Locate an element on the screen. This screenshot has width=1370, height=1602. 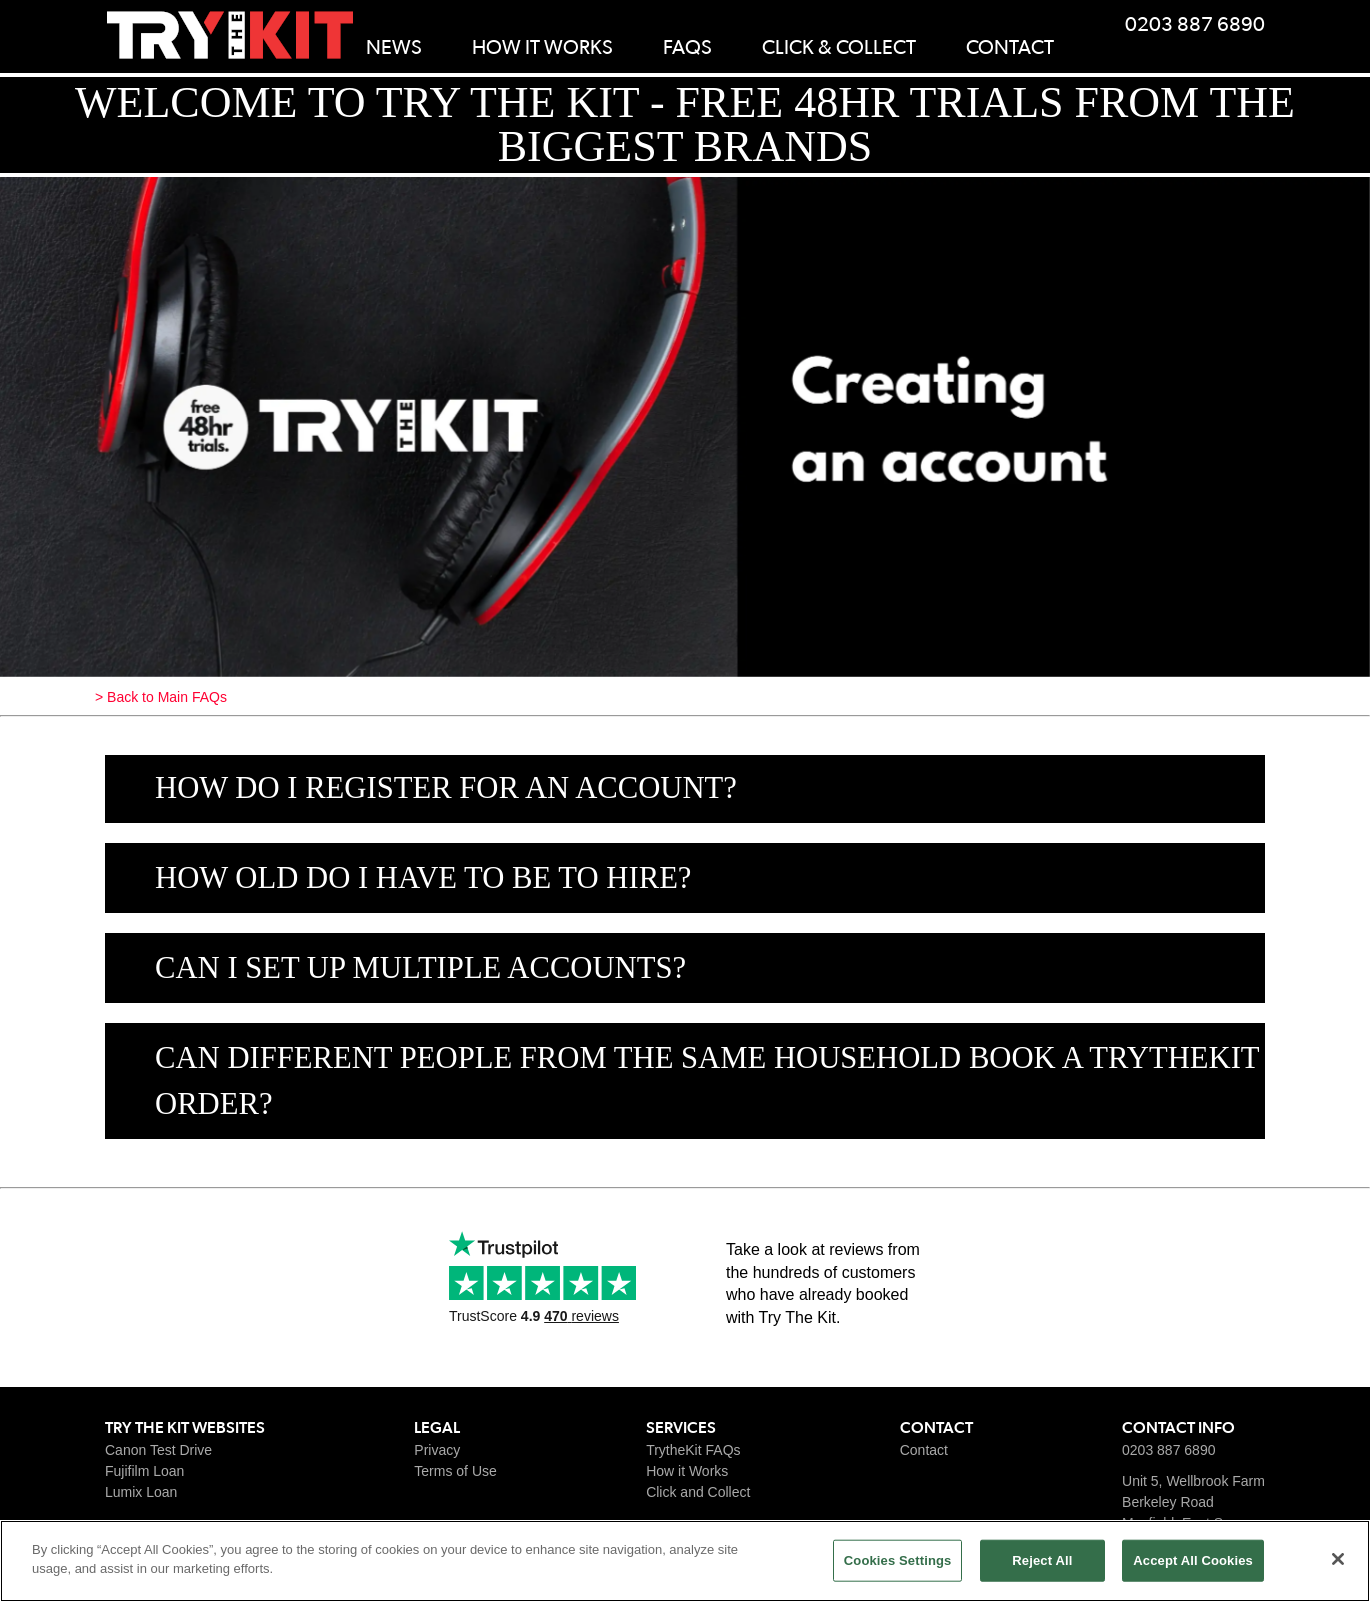
Lumix Loan is located at coordinates (141, 1492).